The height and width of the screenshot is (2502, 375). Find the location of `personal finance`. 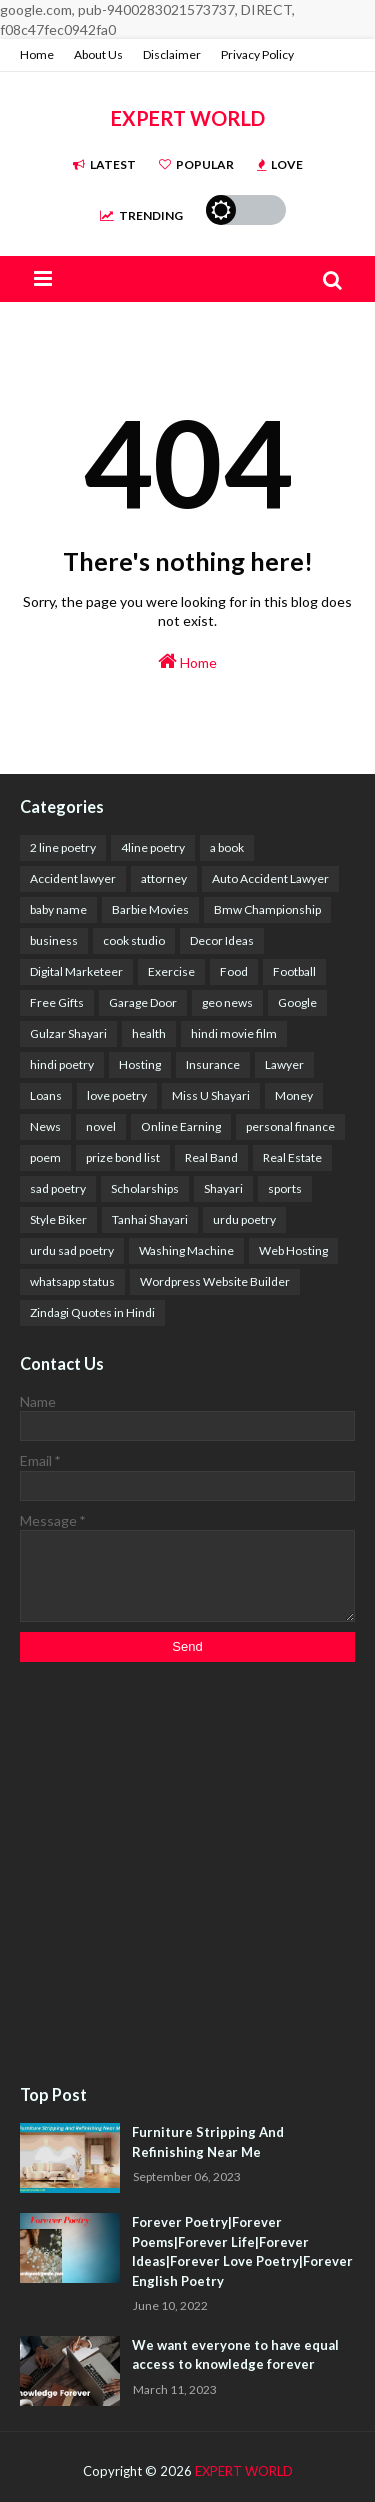

personal finance is located at coordinates (290, 1126).